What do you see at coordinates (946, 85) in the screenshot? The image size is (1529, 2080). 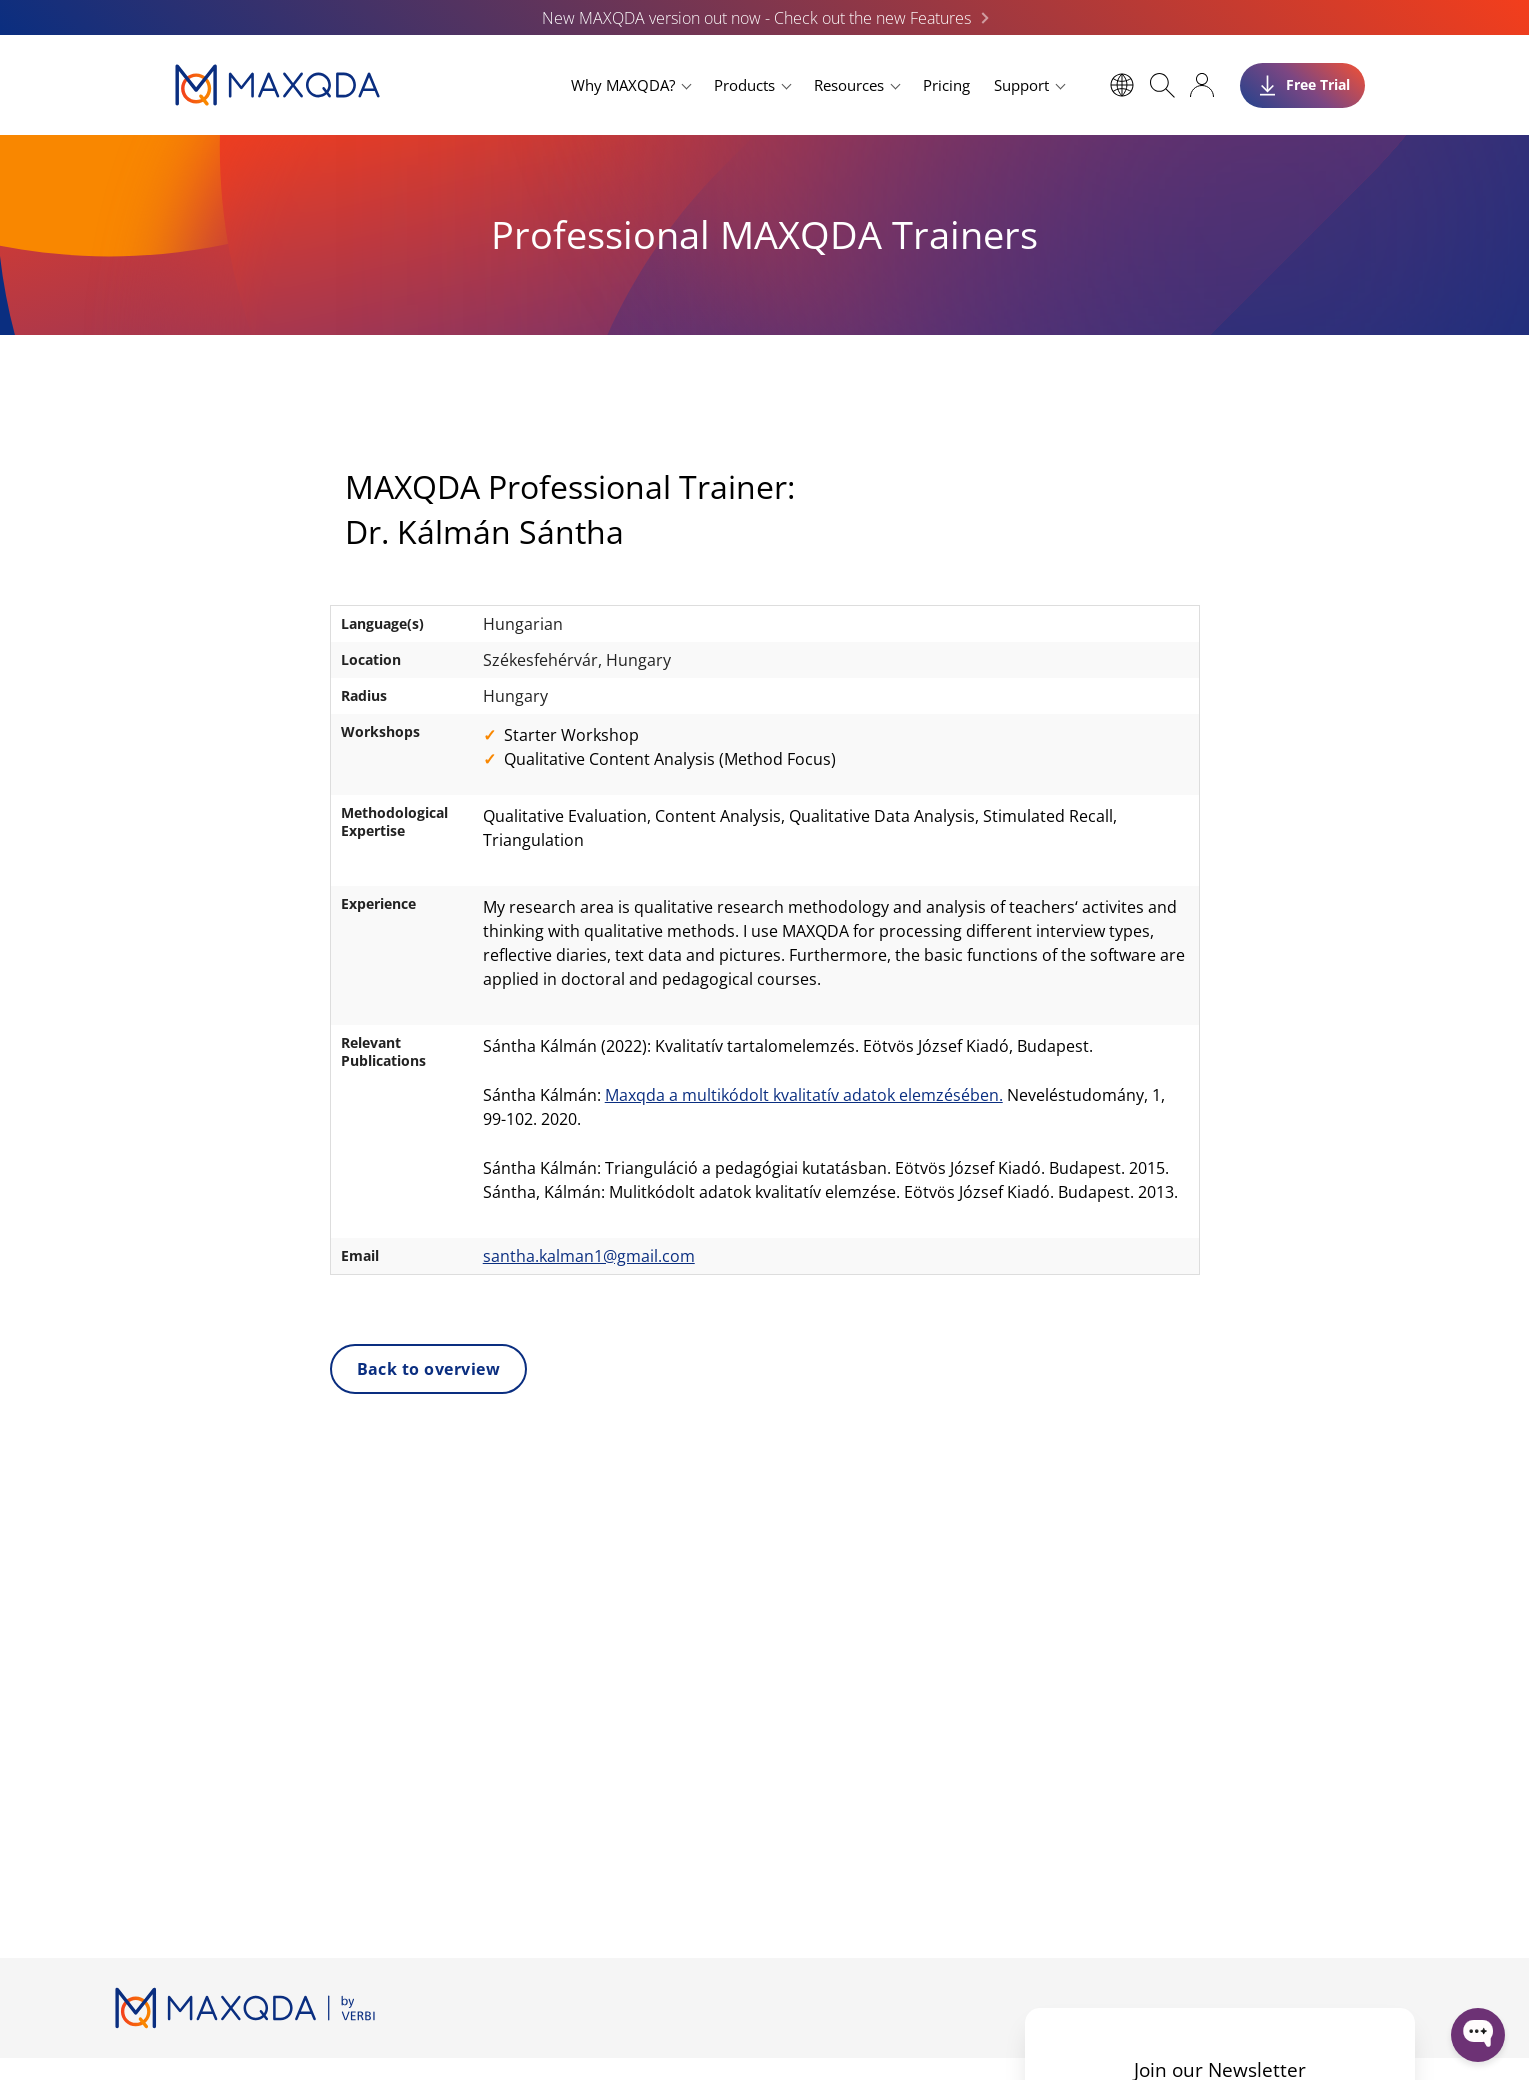 I see `Pricing` at bounding box center [946, 85].